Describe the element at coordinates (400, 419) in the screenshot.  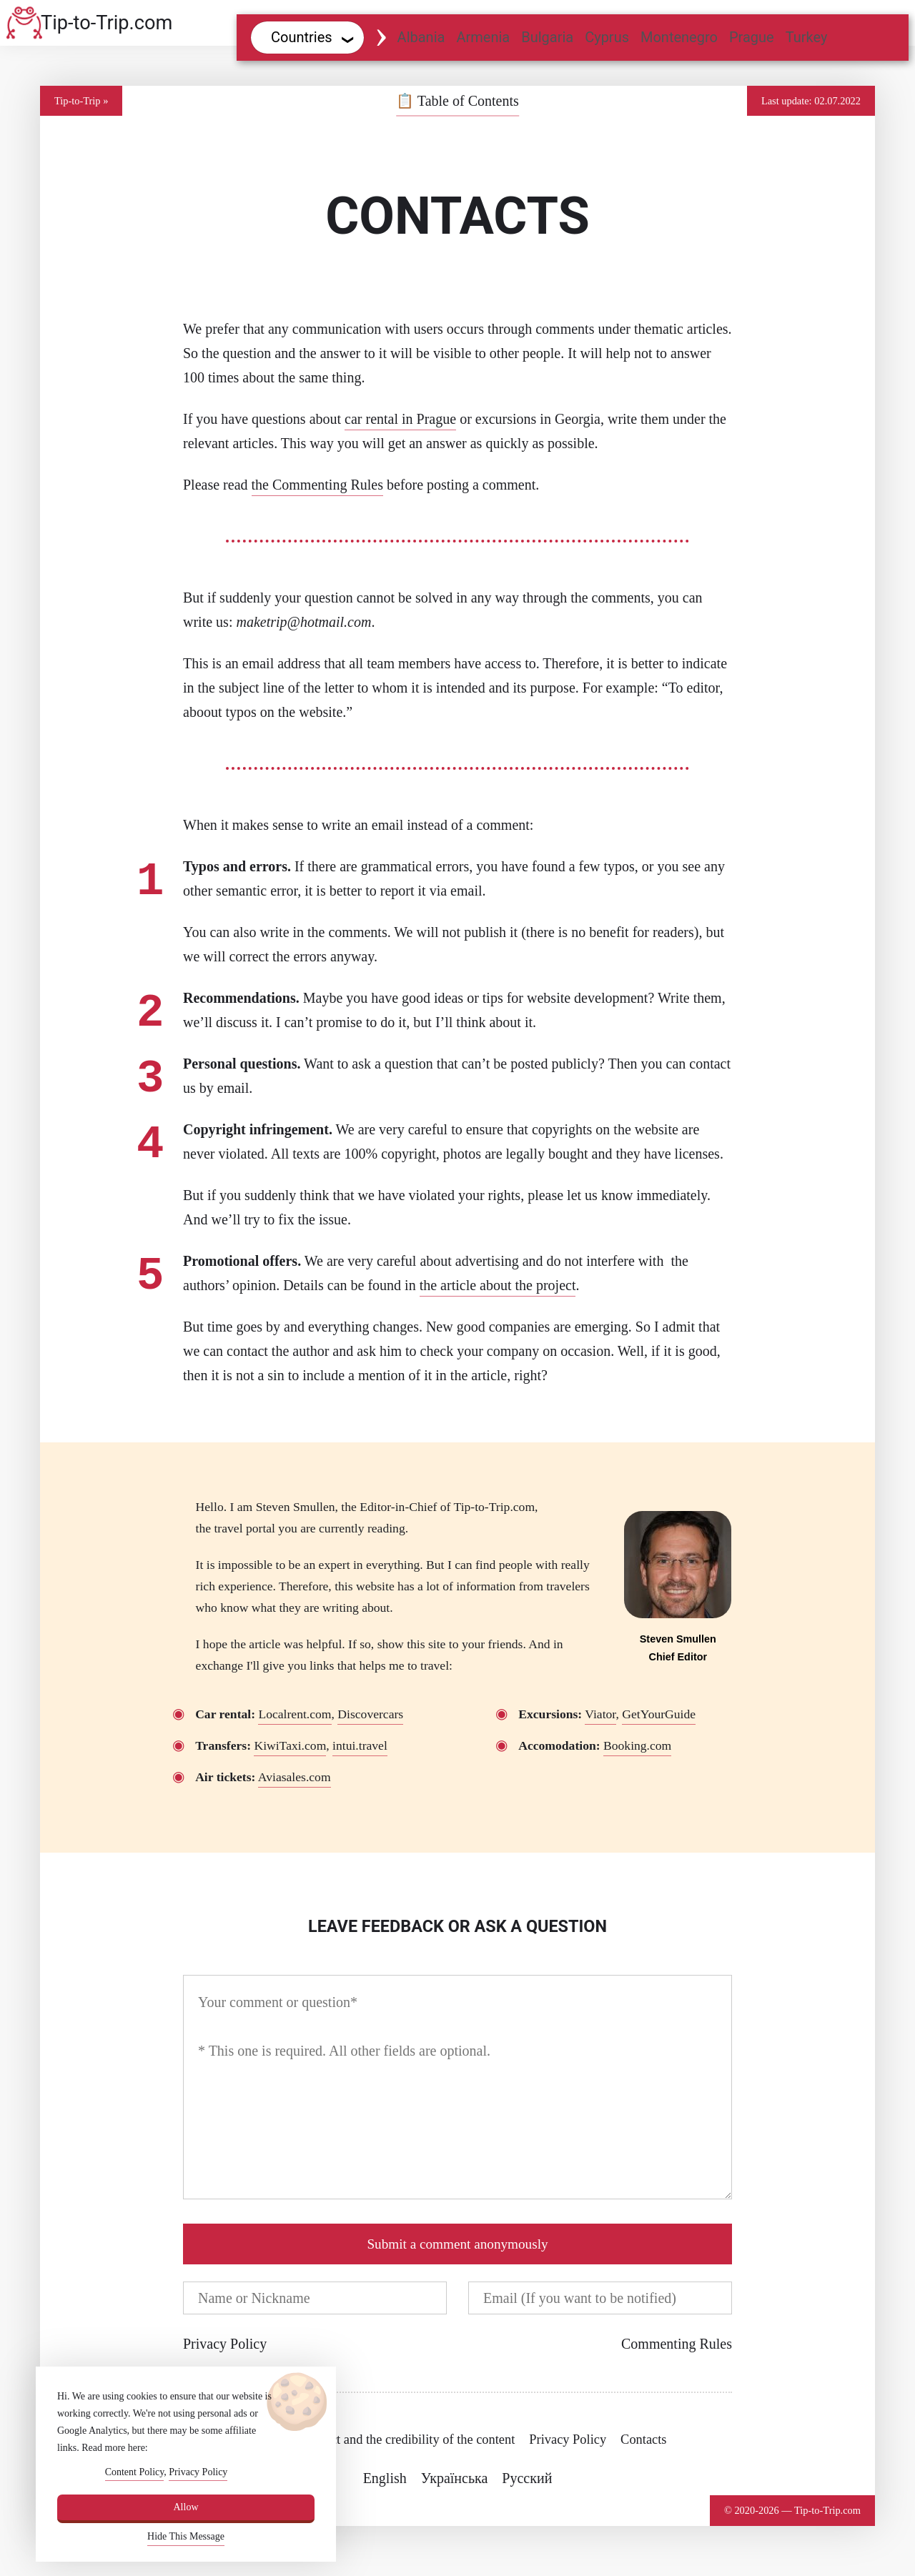
I see `car rental in Prague` at that location.